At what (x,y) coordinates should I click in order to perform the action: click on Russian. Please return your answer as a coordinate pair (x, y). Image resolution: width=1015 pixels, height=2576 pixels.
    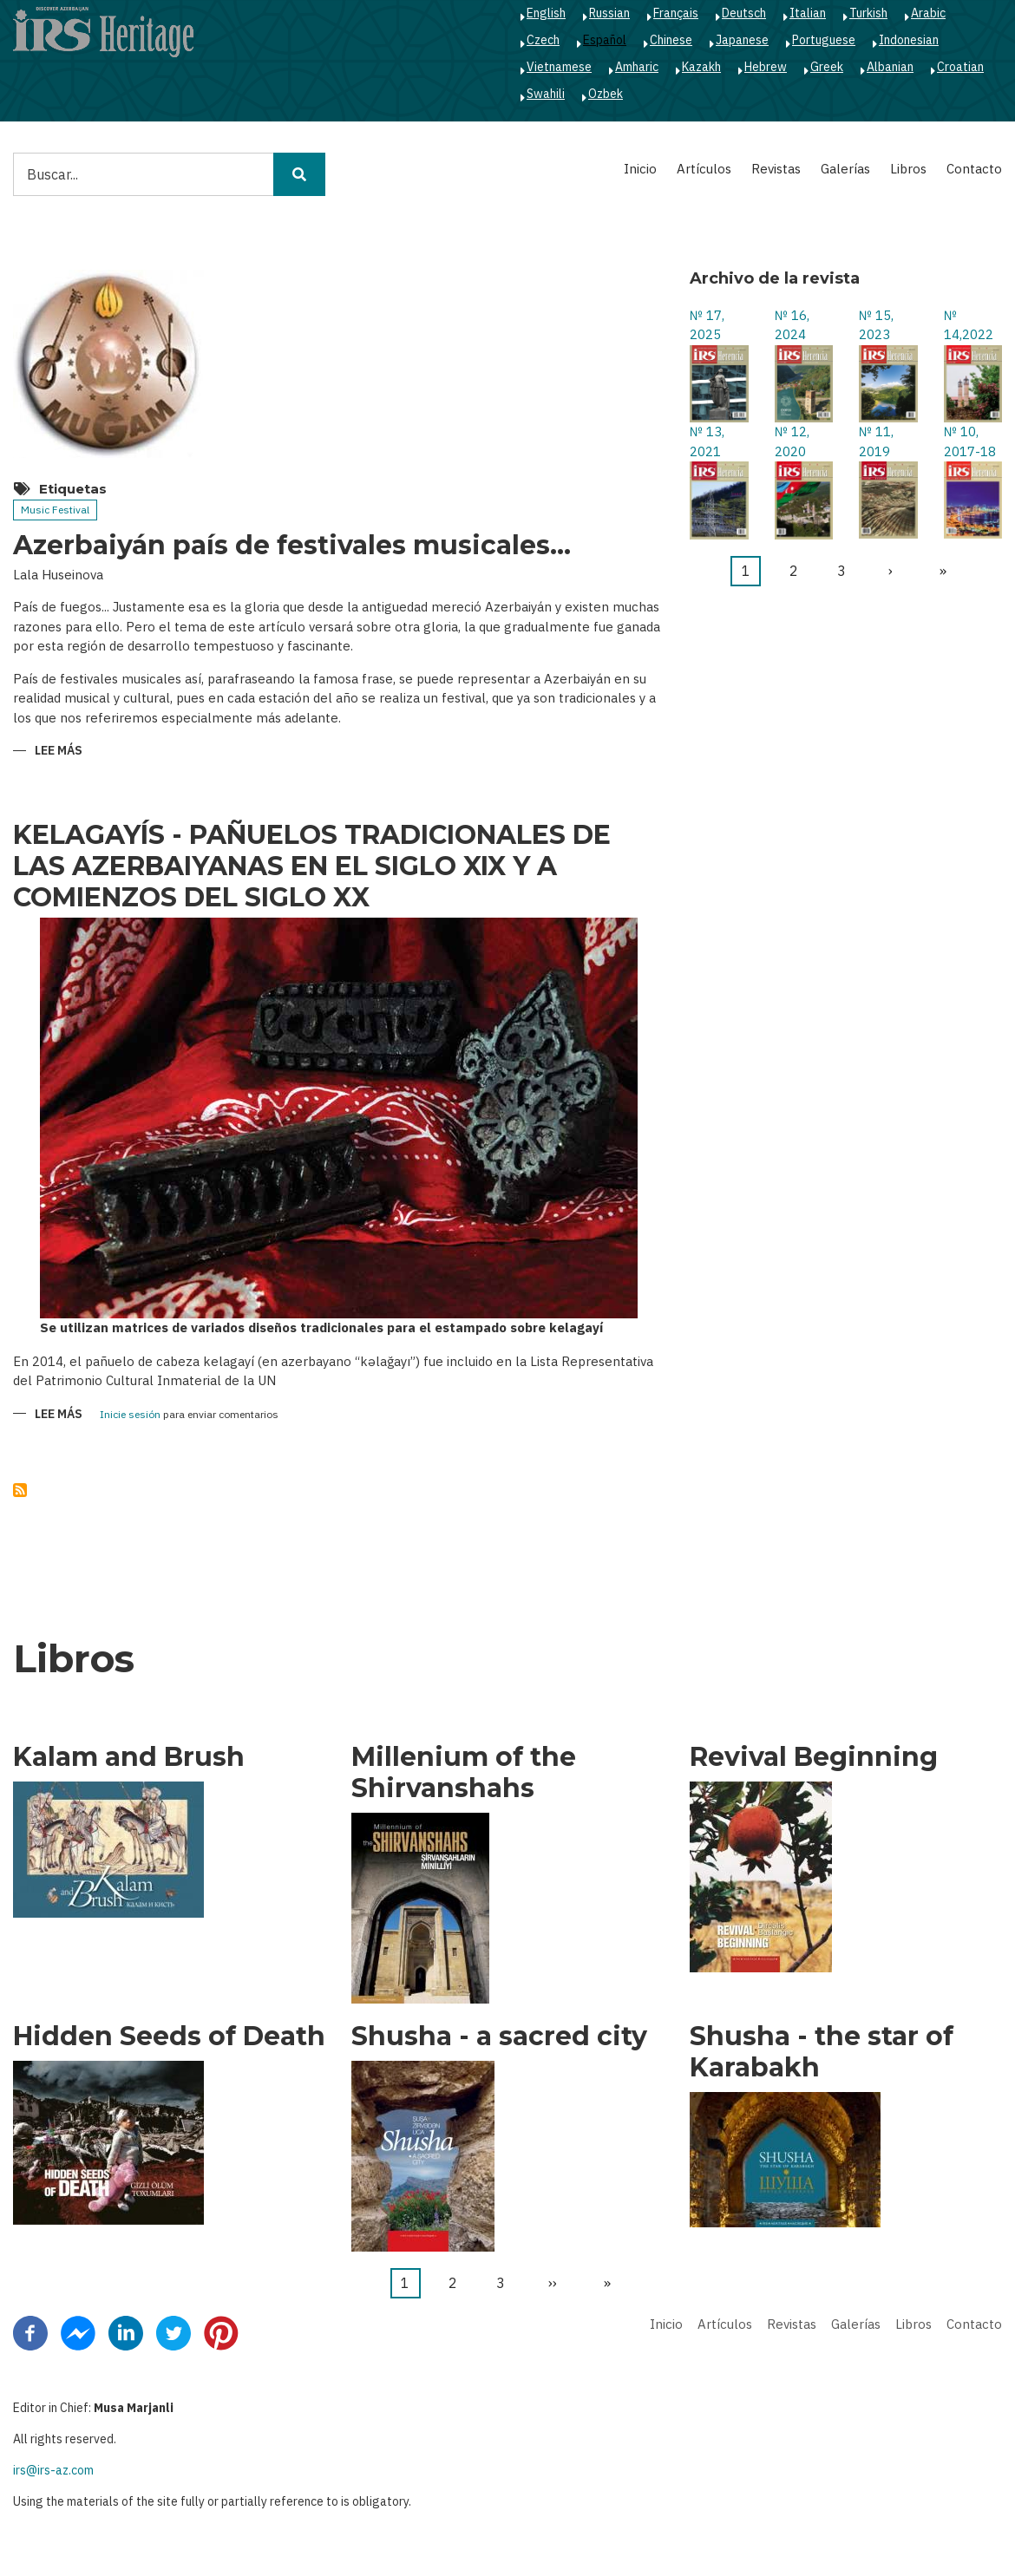
    Looking at the image, I should click on (609, 13).